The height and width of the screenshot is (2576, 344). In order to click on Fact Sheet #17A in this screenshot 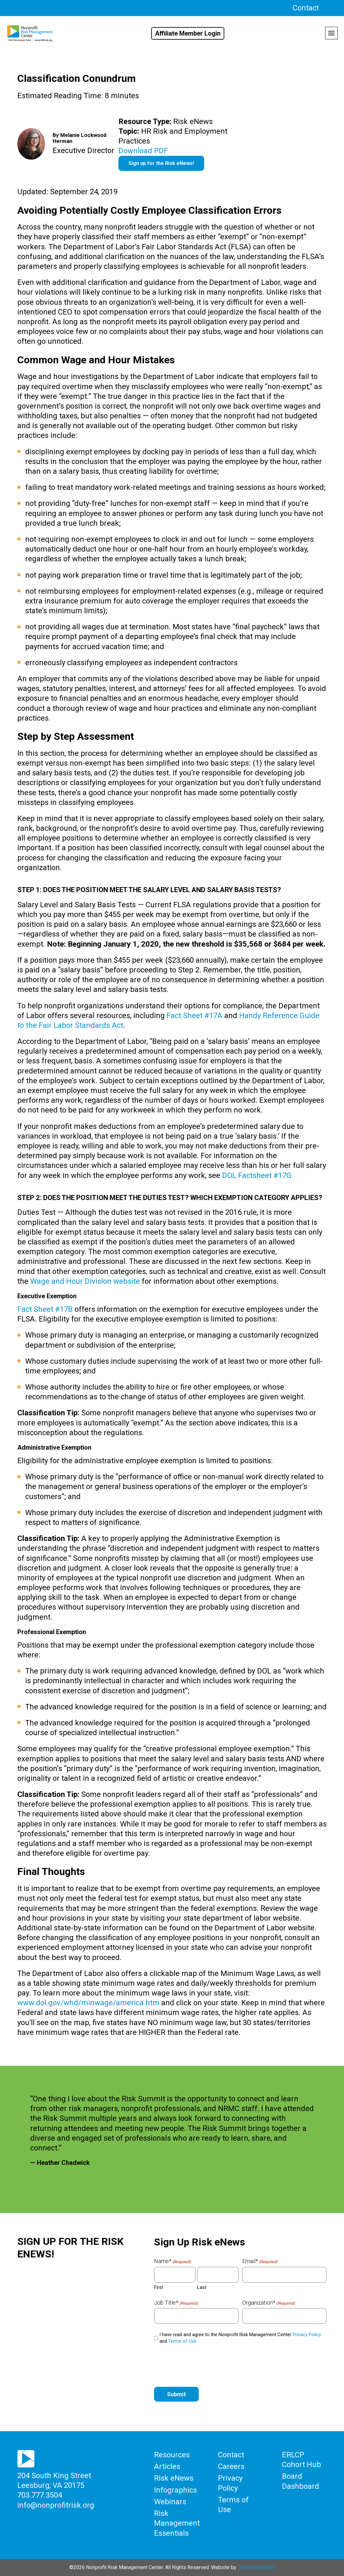, I will do `click(194, 1015)`.